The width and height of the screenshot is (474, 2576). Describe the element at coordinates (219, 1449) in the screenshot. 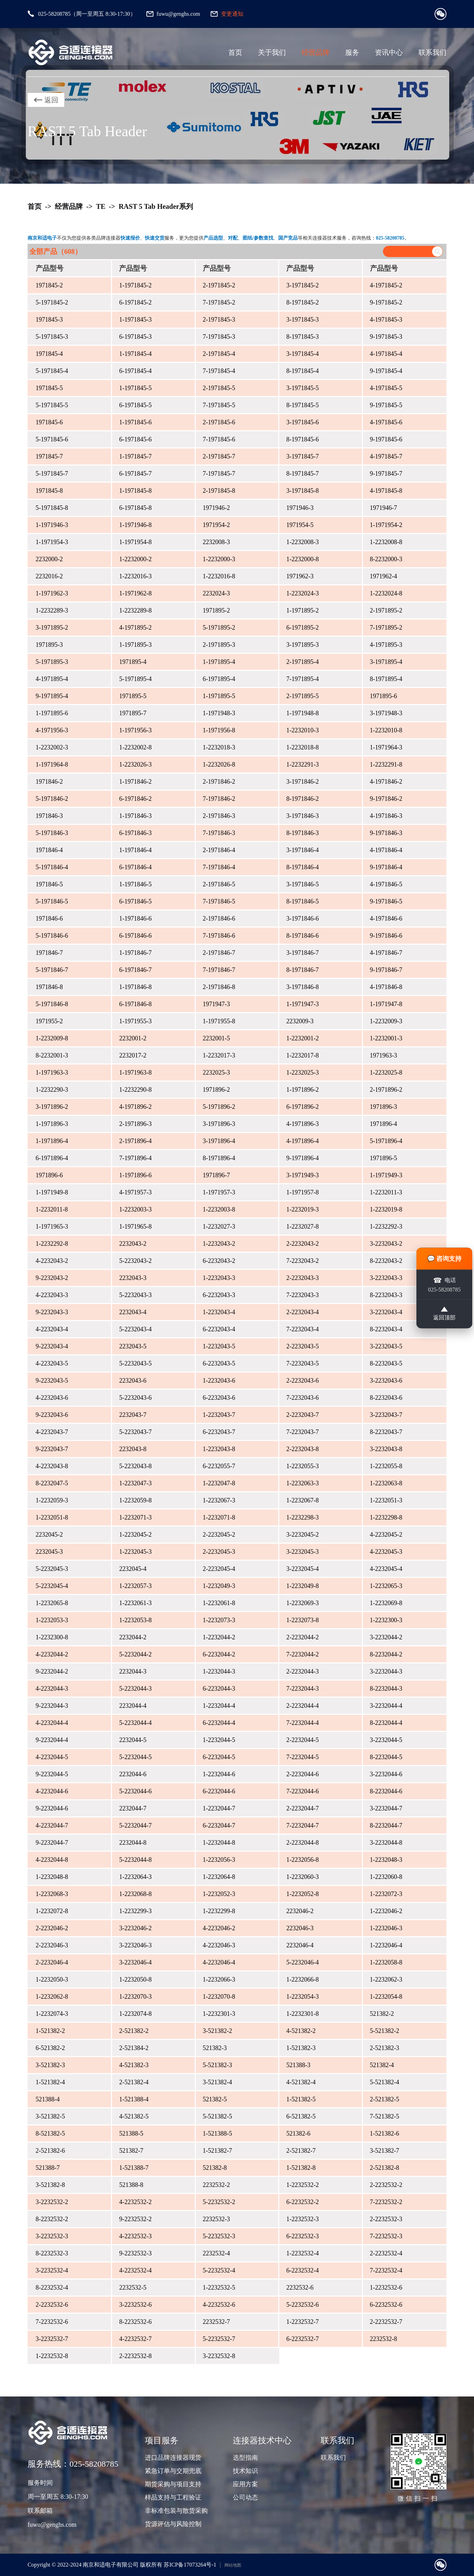

I see `1-2232043-8` at that location.